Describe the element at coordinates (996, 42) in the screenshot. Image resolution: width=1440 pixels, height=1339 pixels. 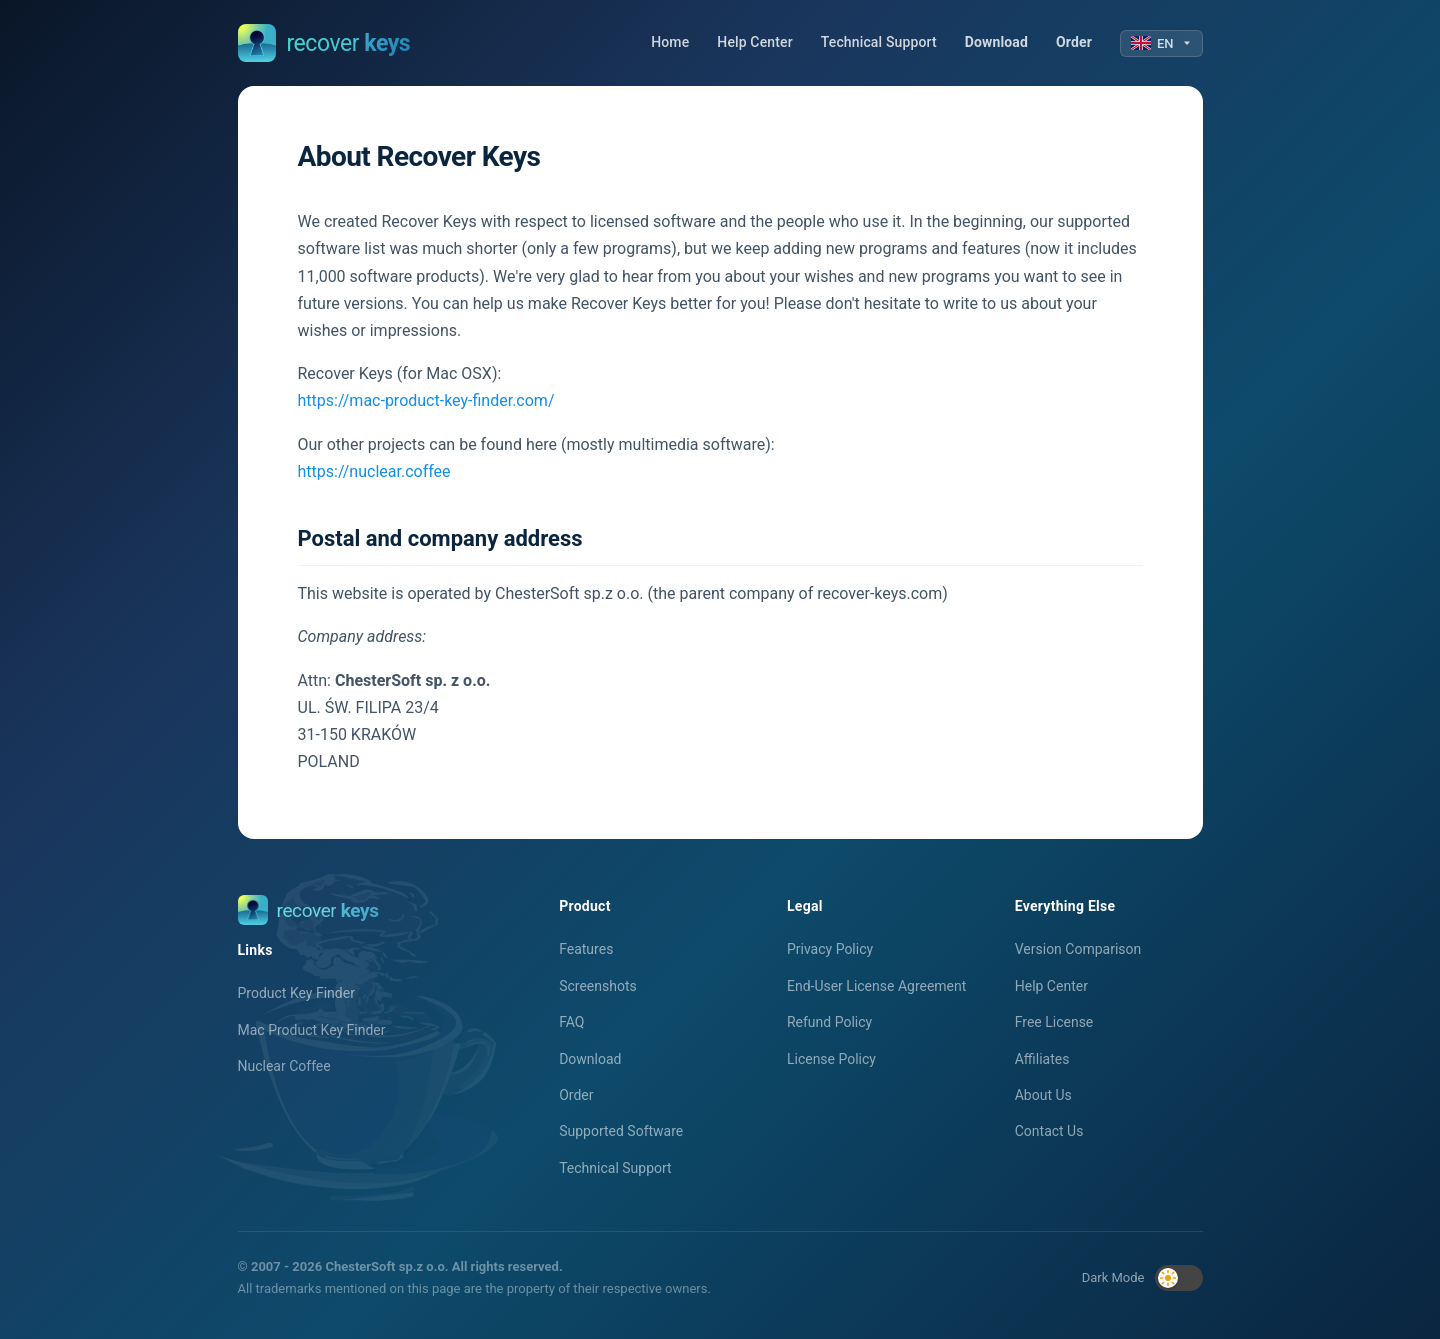
I see `Download` at that location.